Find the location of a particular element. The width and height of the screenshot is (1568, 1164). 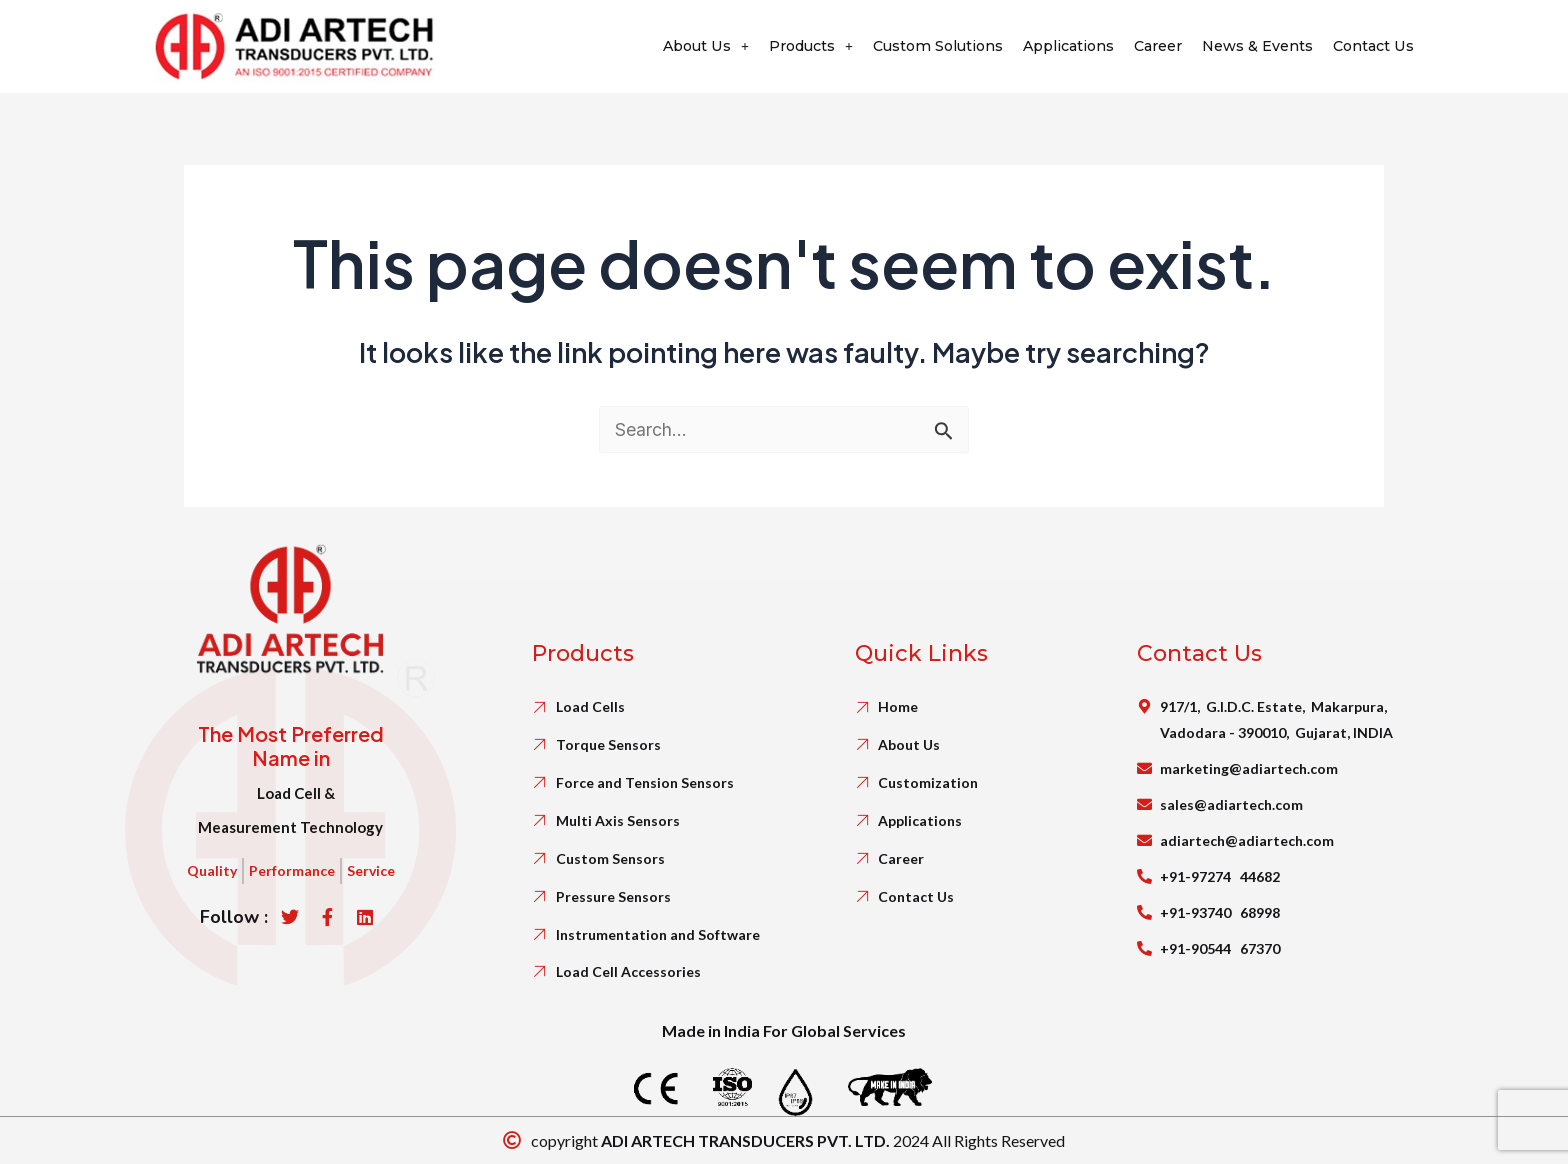

News & Events is located at coordinates (1252, 46).